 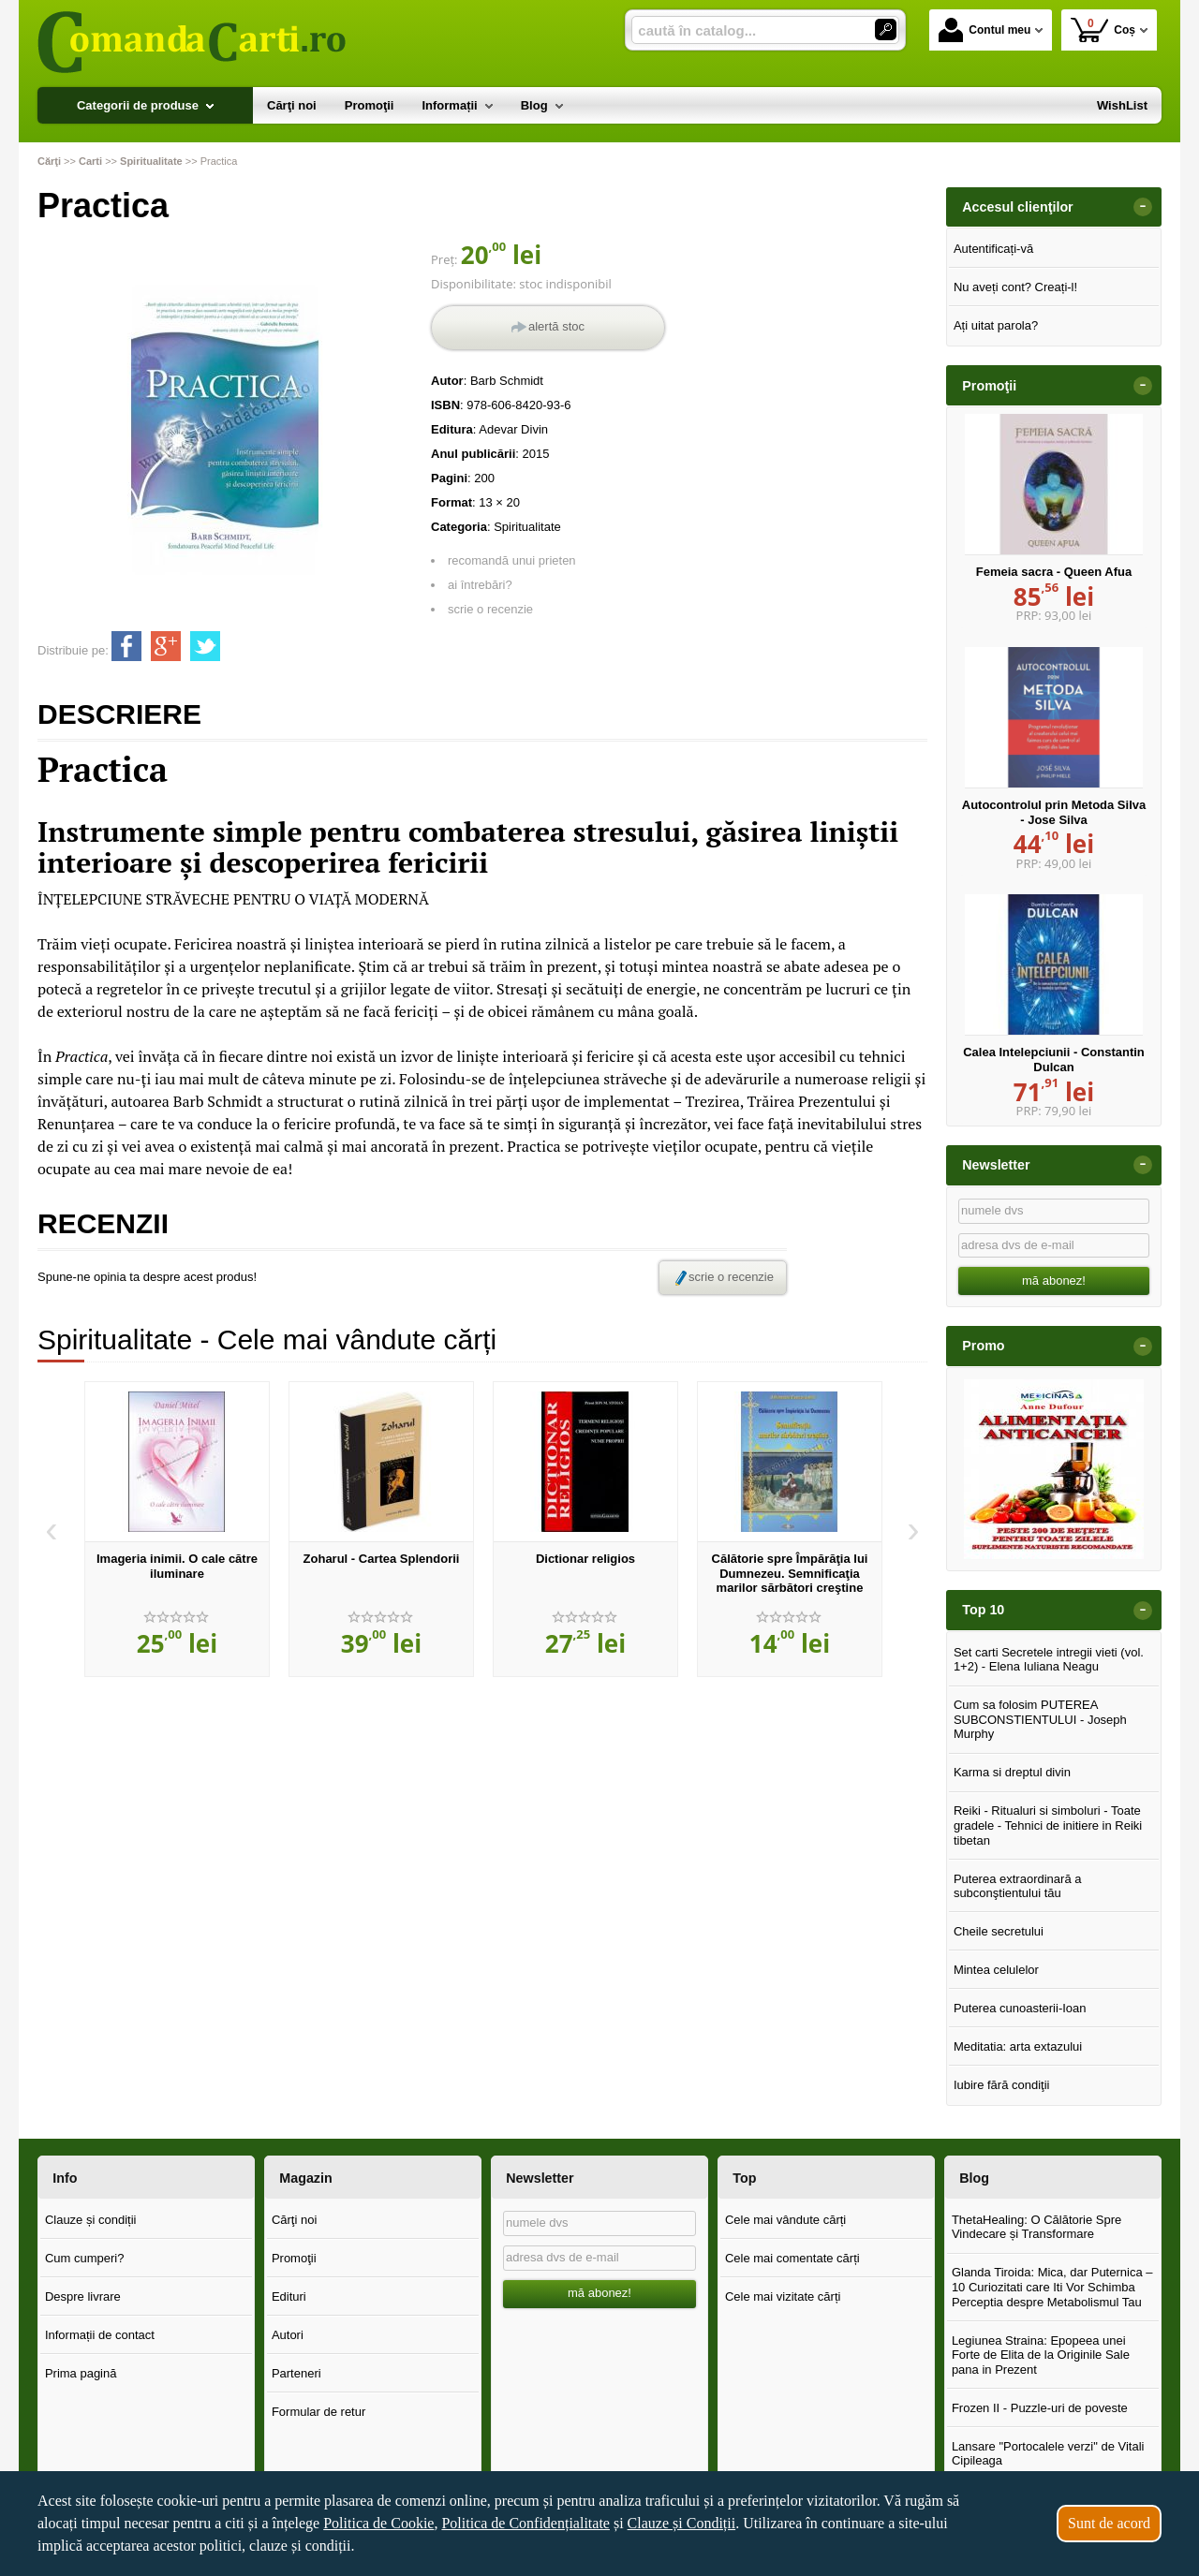 I want to click on [option], so click(x=177, y=1529).